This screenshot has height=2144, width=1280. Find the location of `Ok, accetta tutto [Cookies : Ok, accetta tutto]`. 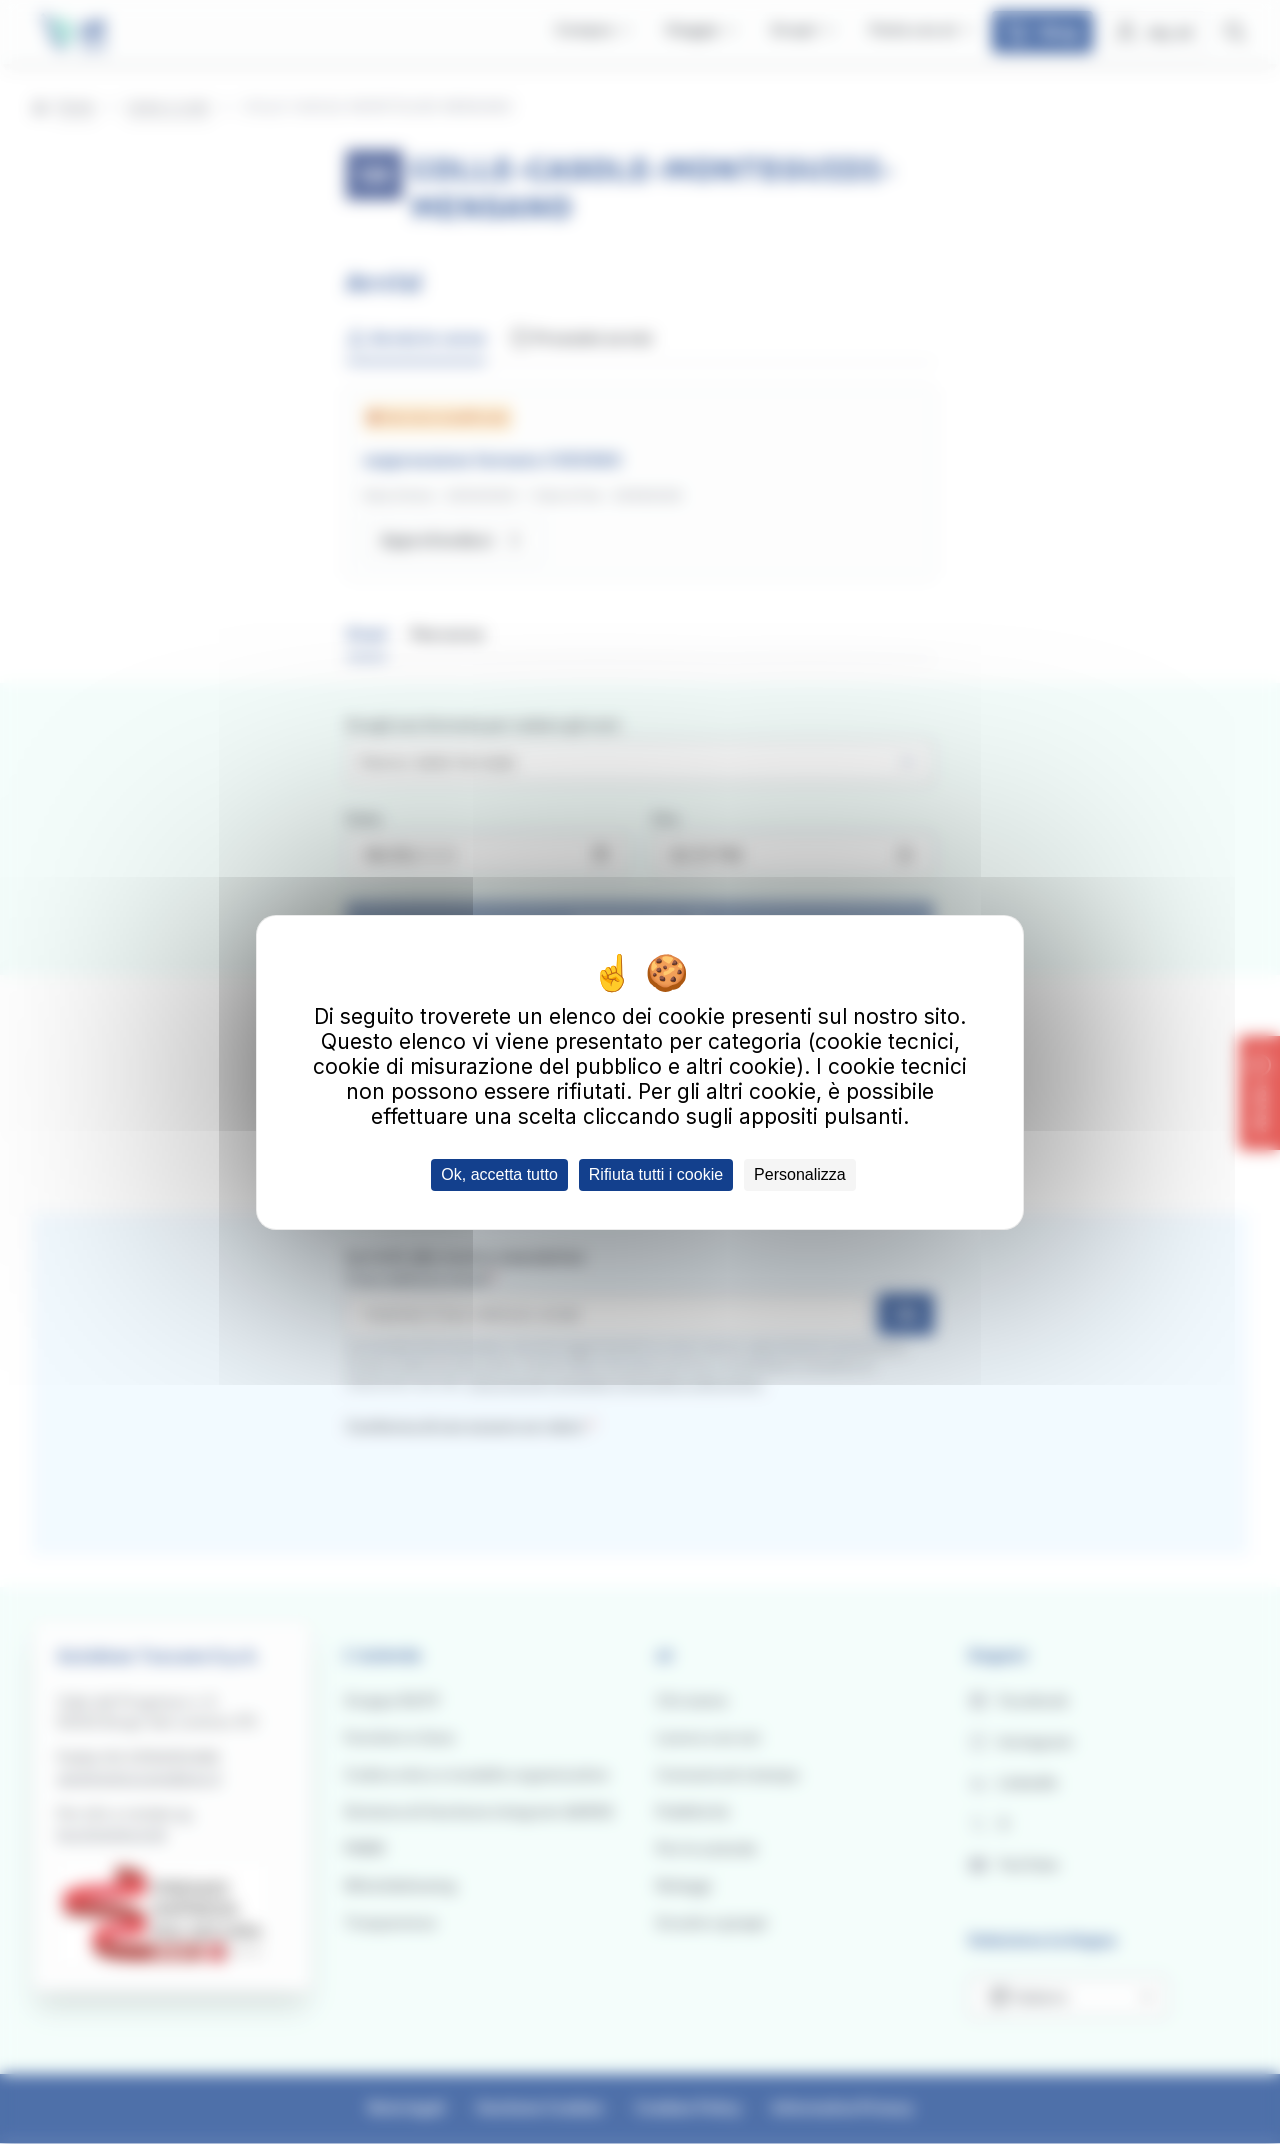

Ok, accetta tutto [Cookies : Ok, accetta tutto] is located at coordinates (499, 1174).